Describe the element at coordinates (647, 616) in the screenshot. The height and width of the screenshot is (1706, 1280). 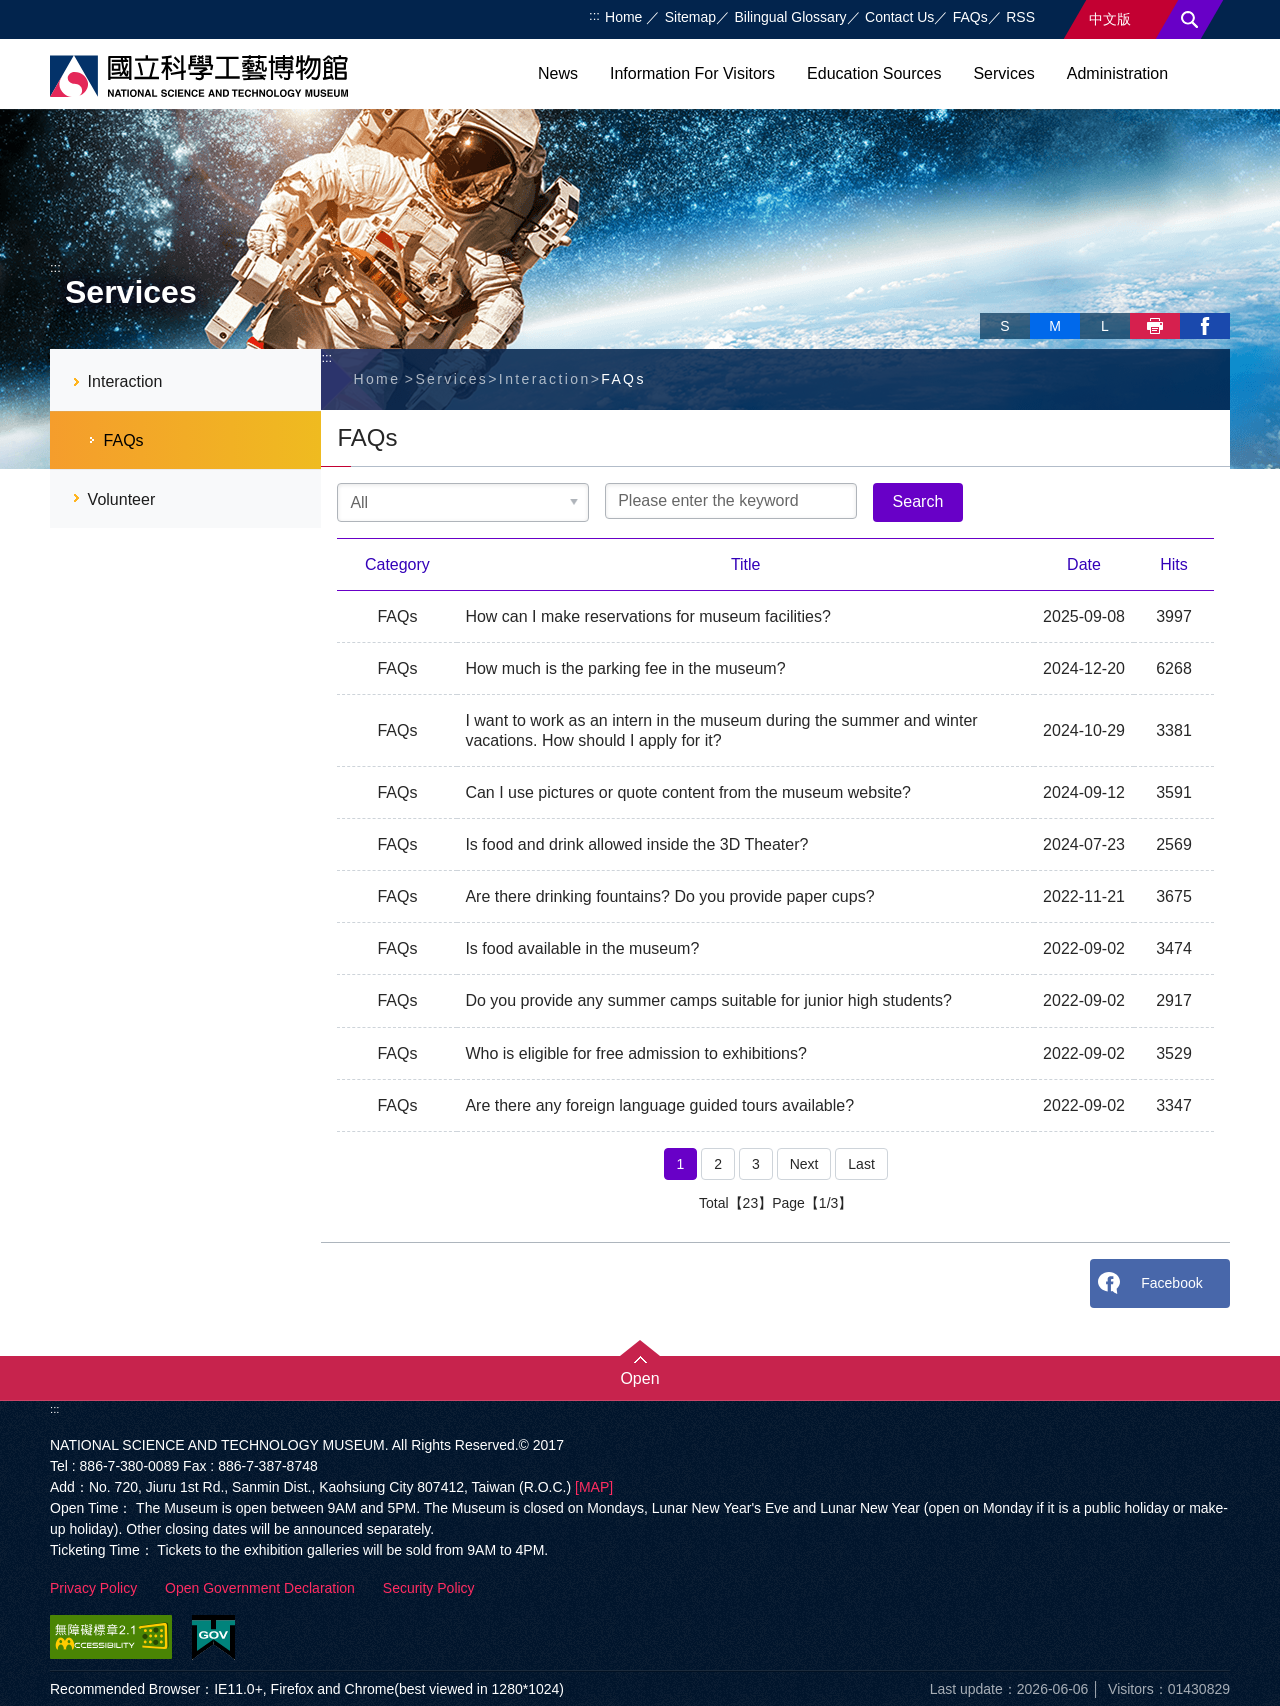
I see `How can I make reservations for museum facilities?` at that location.